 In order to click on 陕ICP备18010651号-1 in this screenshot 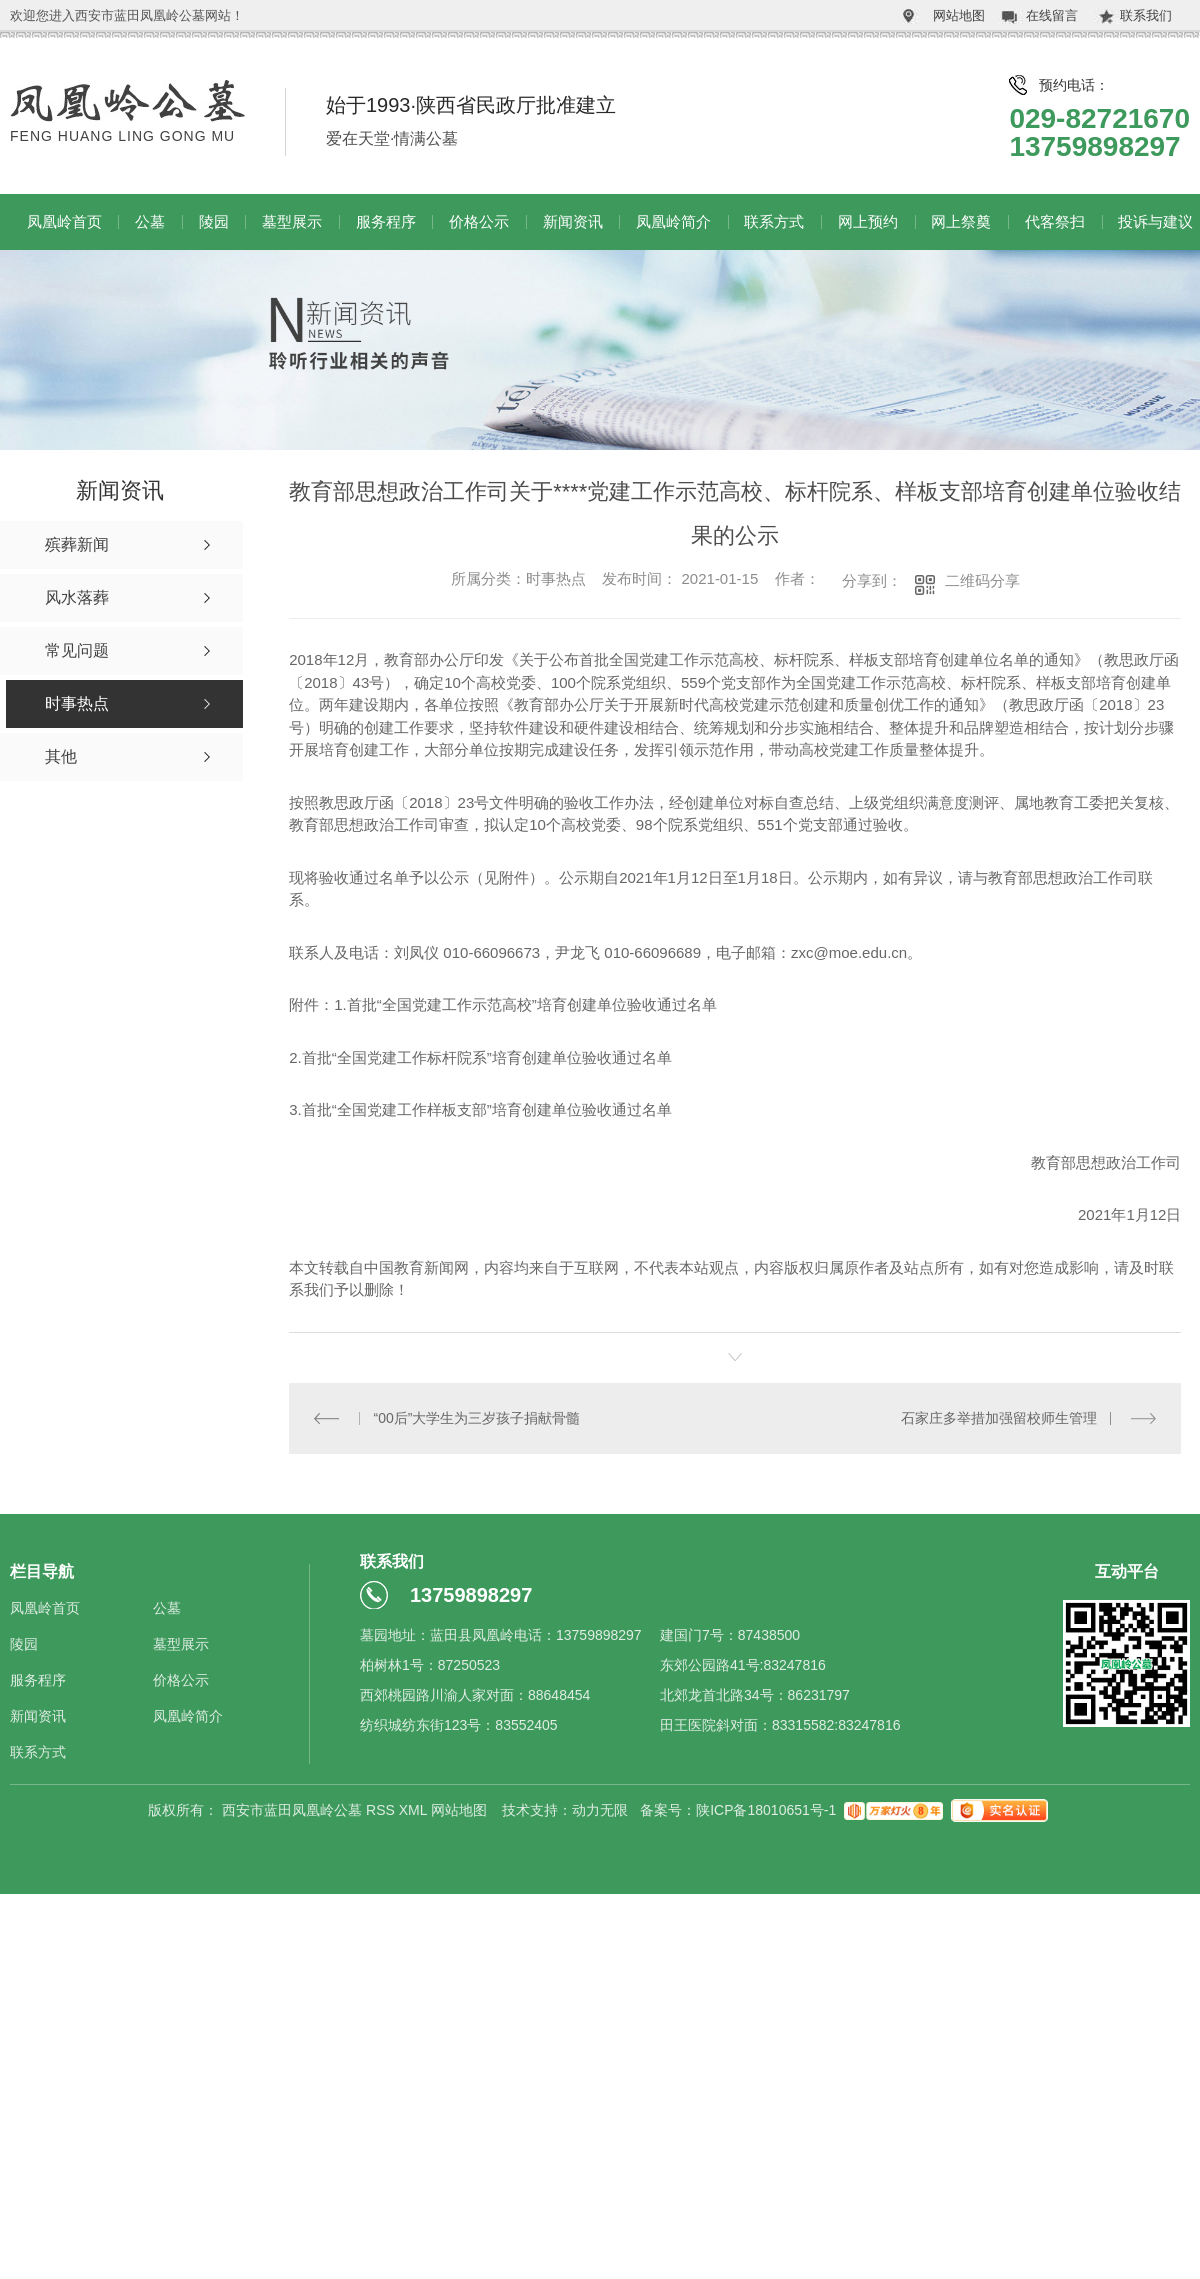, I will do `click(766, 1809)`.